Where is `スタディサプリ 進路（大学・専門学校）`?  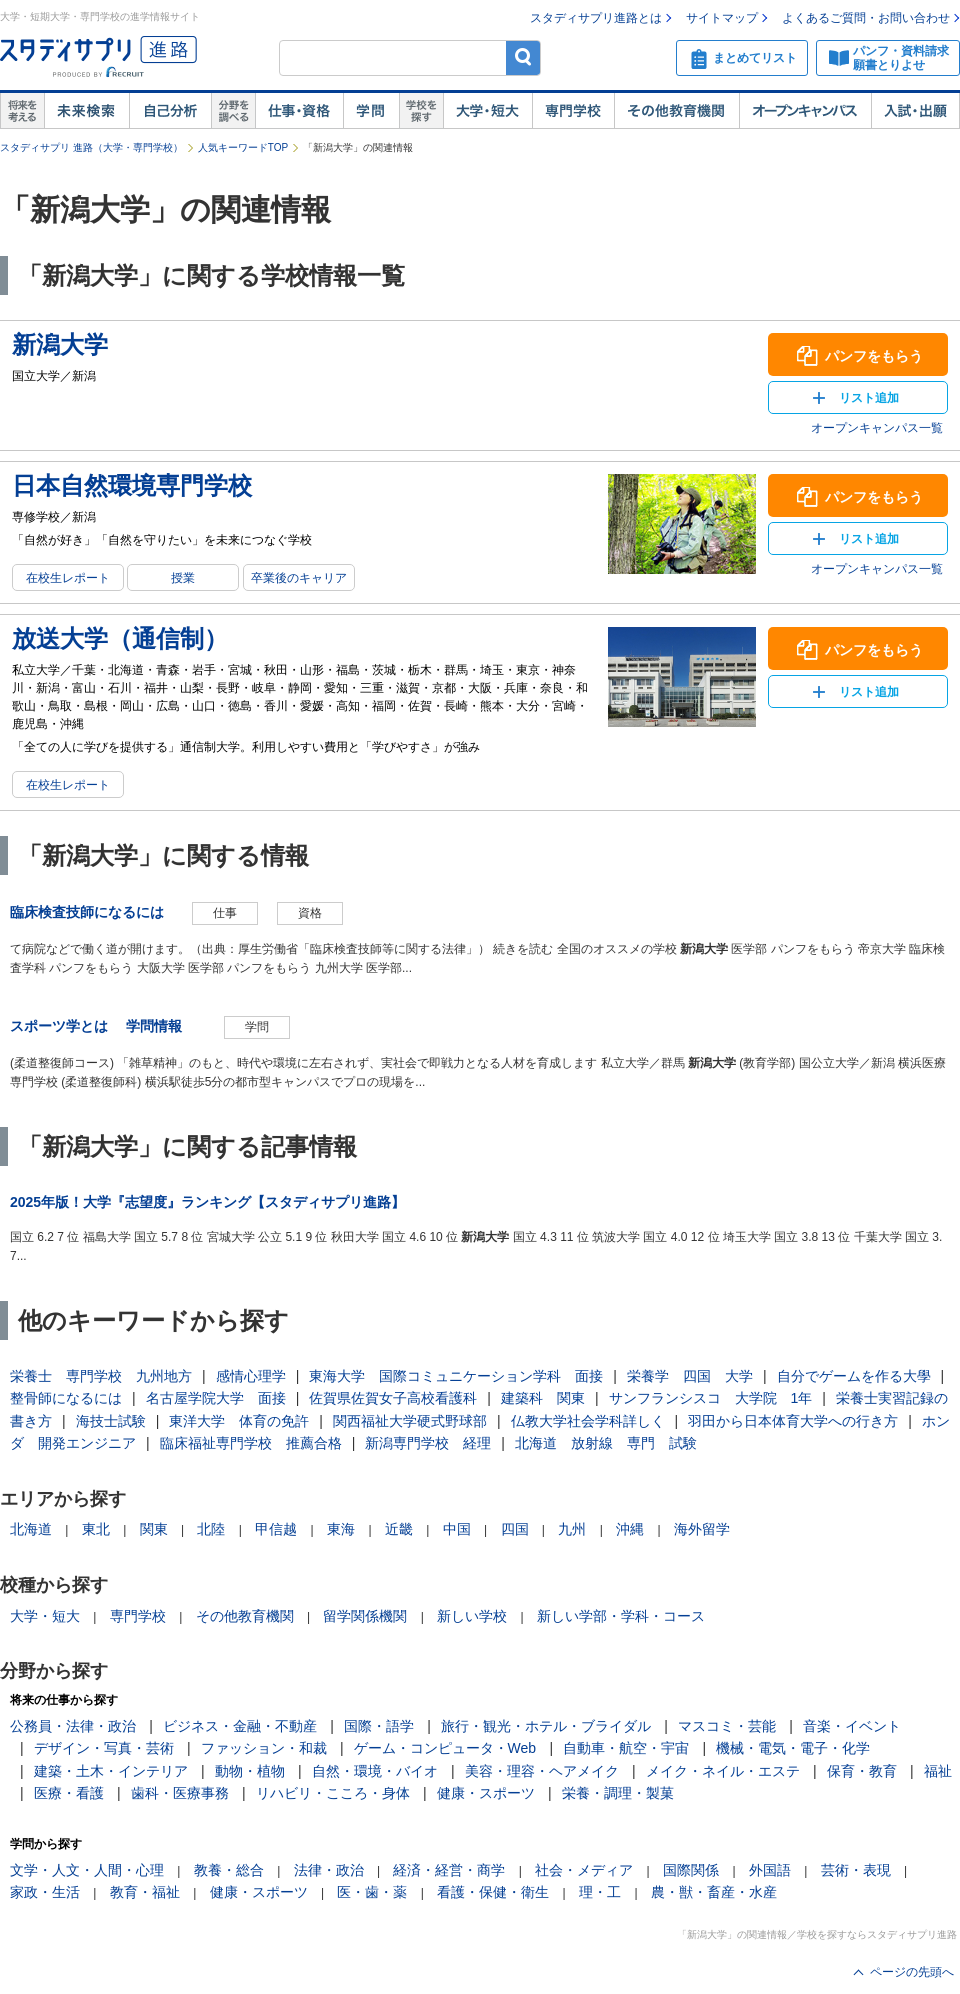
スタディサプリ 進路（大学・専門学校） is located at coordinates (91, 147).